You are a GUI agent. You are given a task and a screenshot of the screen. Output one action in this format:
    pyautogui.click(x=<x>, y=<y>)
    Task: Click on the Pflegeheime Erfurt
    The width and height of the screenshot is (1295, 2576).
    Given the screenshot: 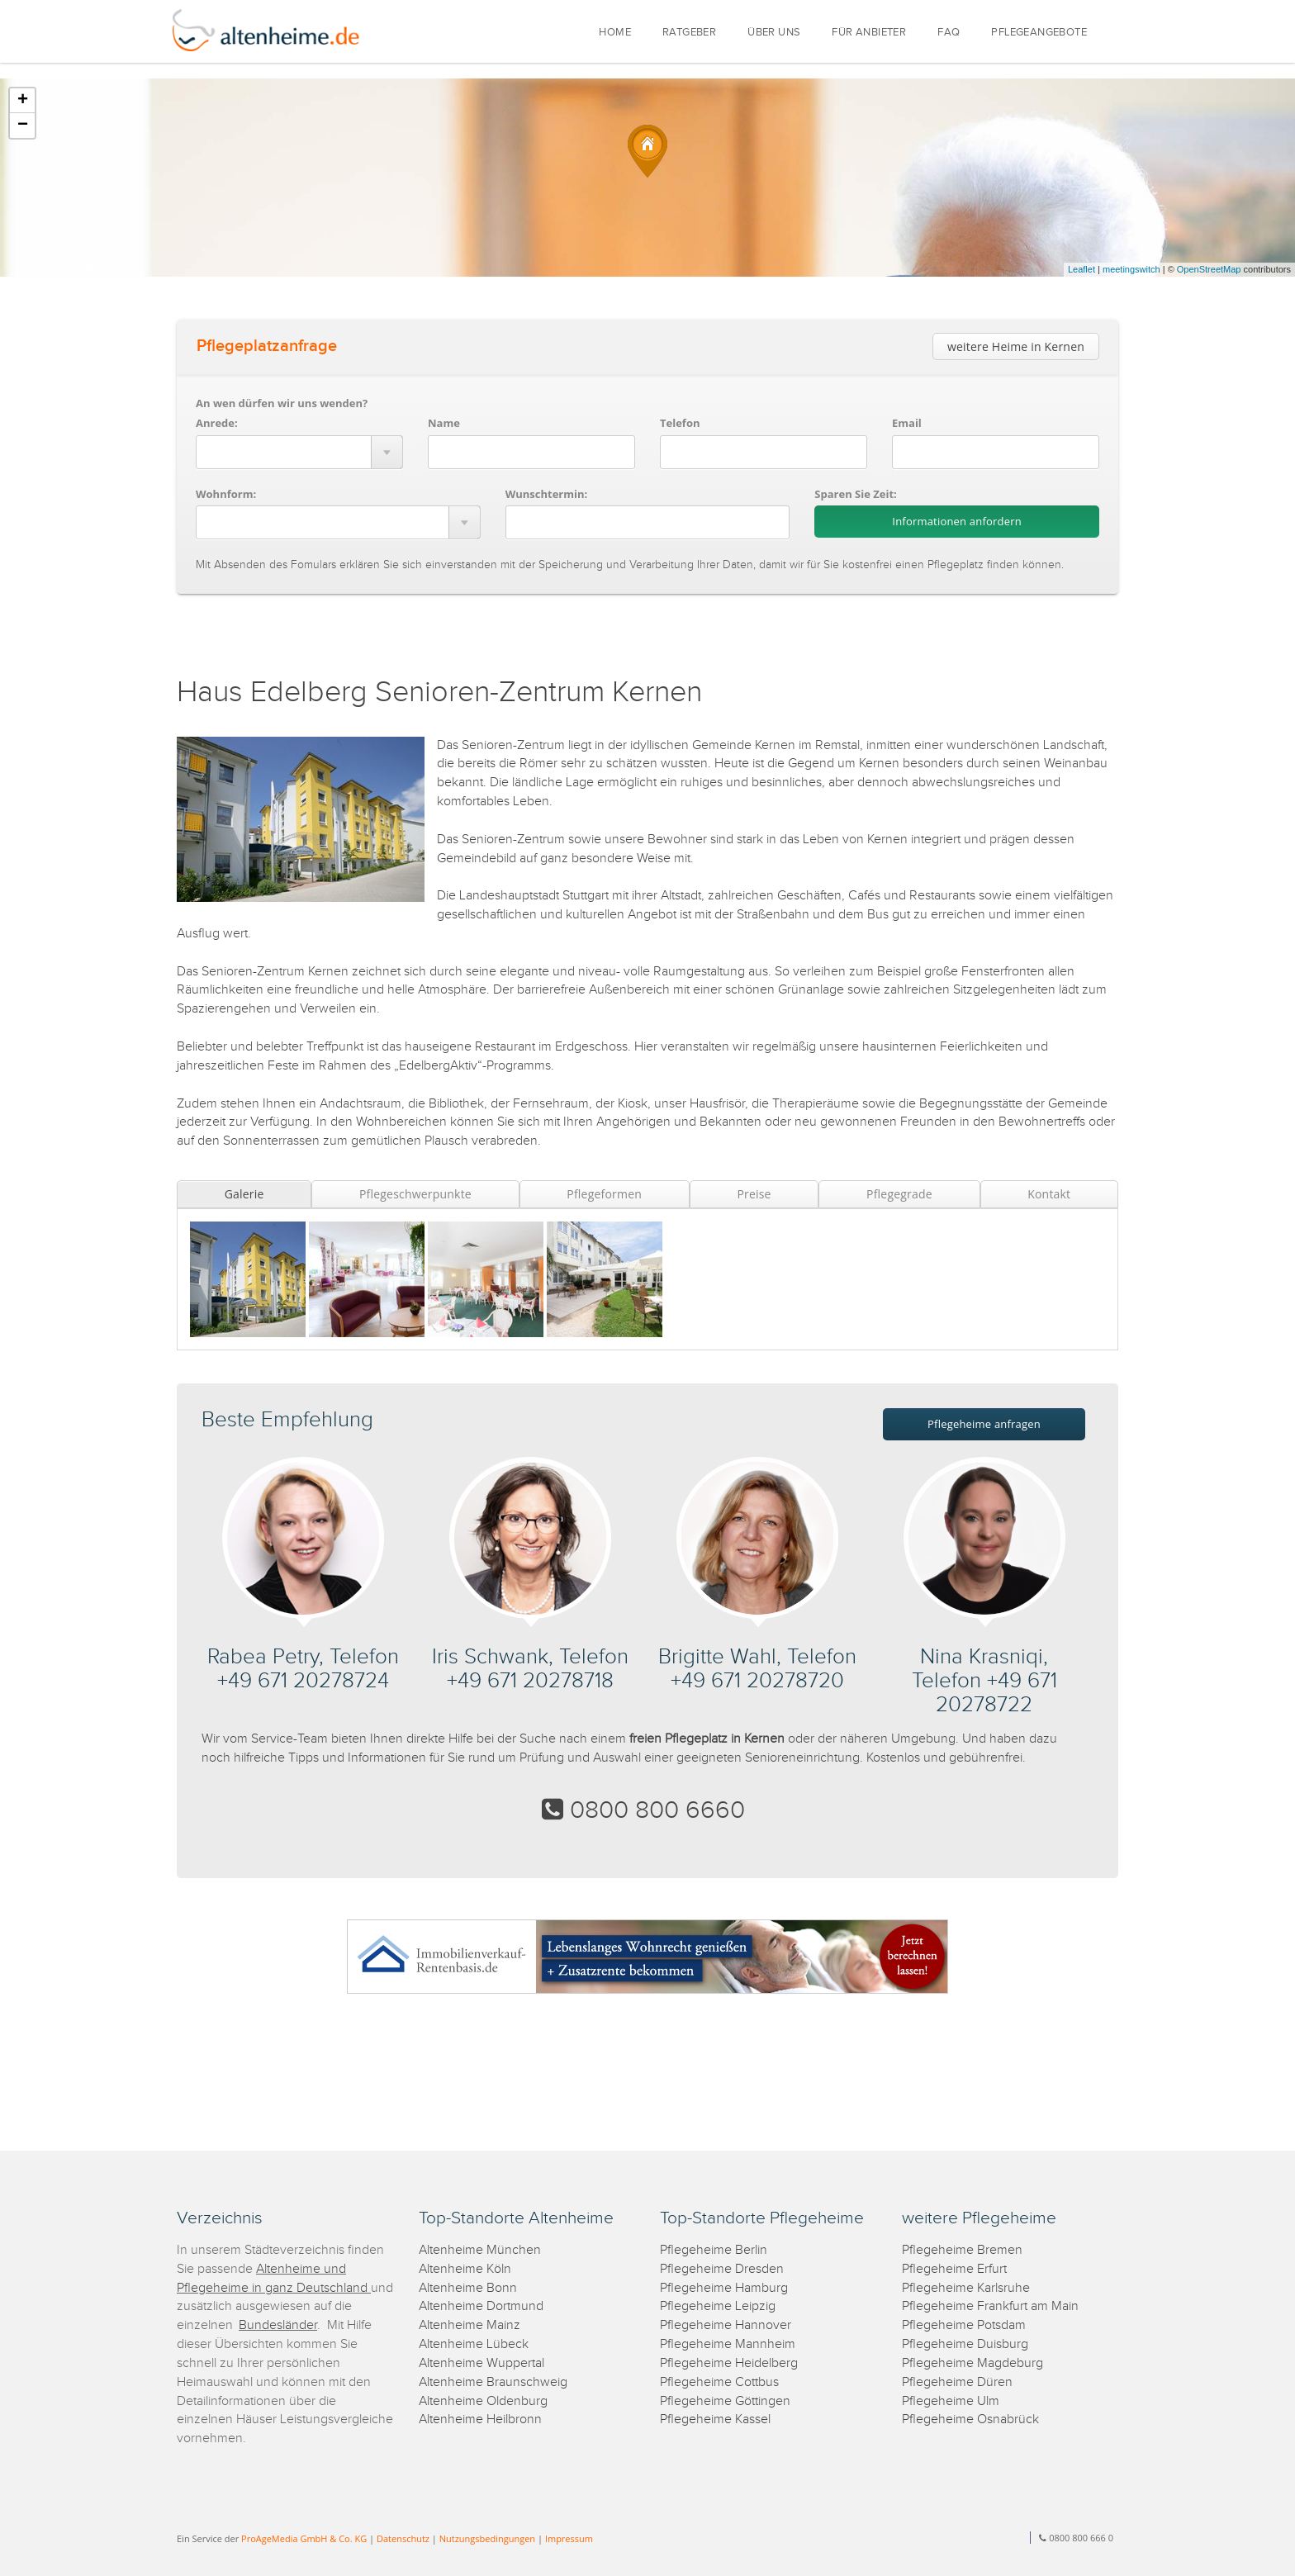 What is the action you would take?
    pyautogui.click(x=954, y=2269)
    